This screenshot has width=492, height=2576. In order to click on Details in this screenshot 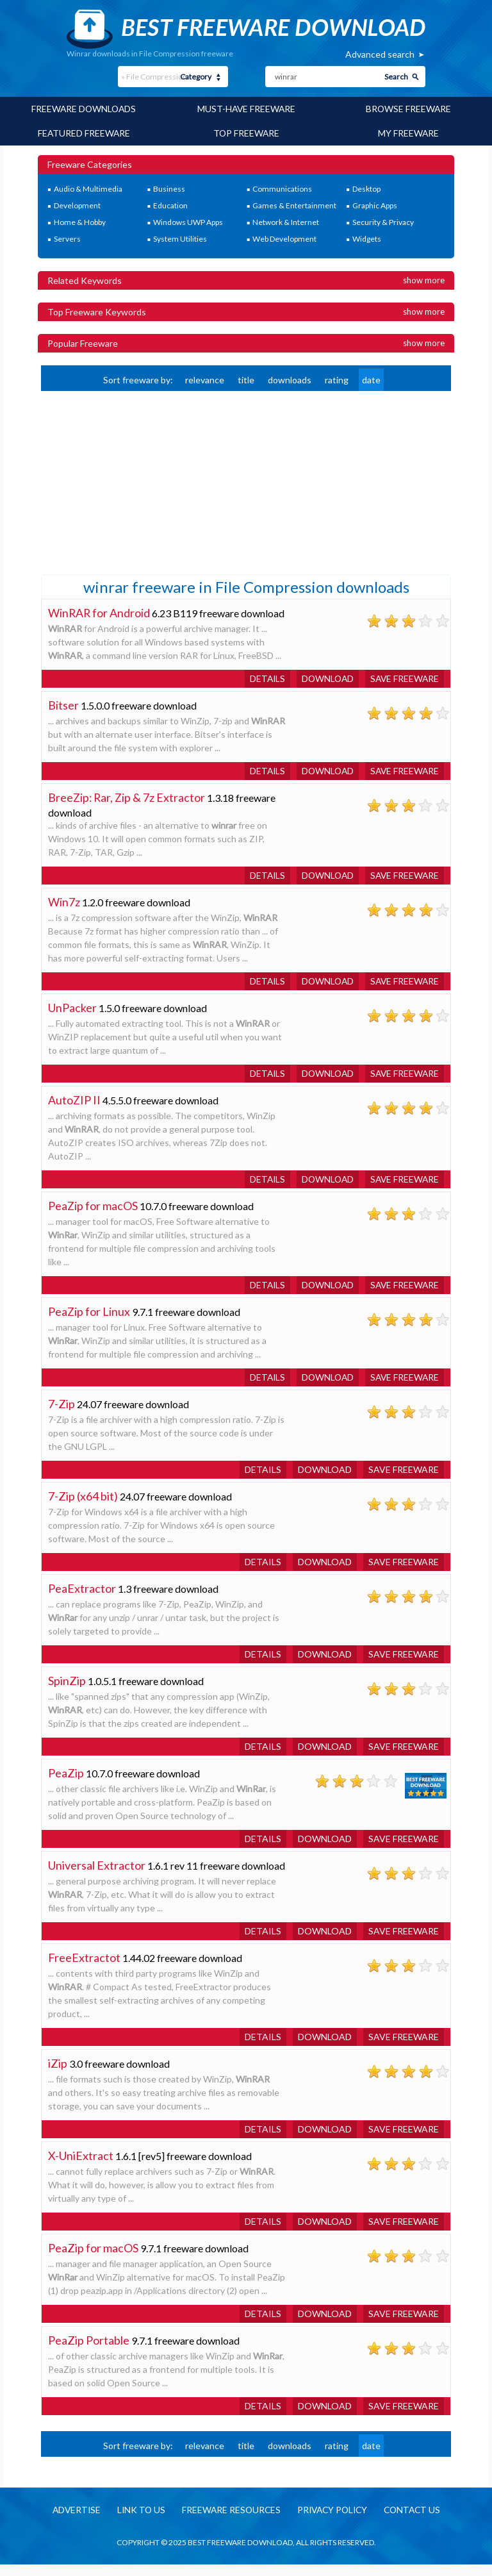, I will do `click(263, 689)`.